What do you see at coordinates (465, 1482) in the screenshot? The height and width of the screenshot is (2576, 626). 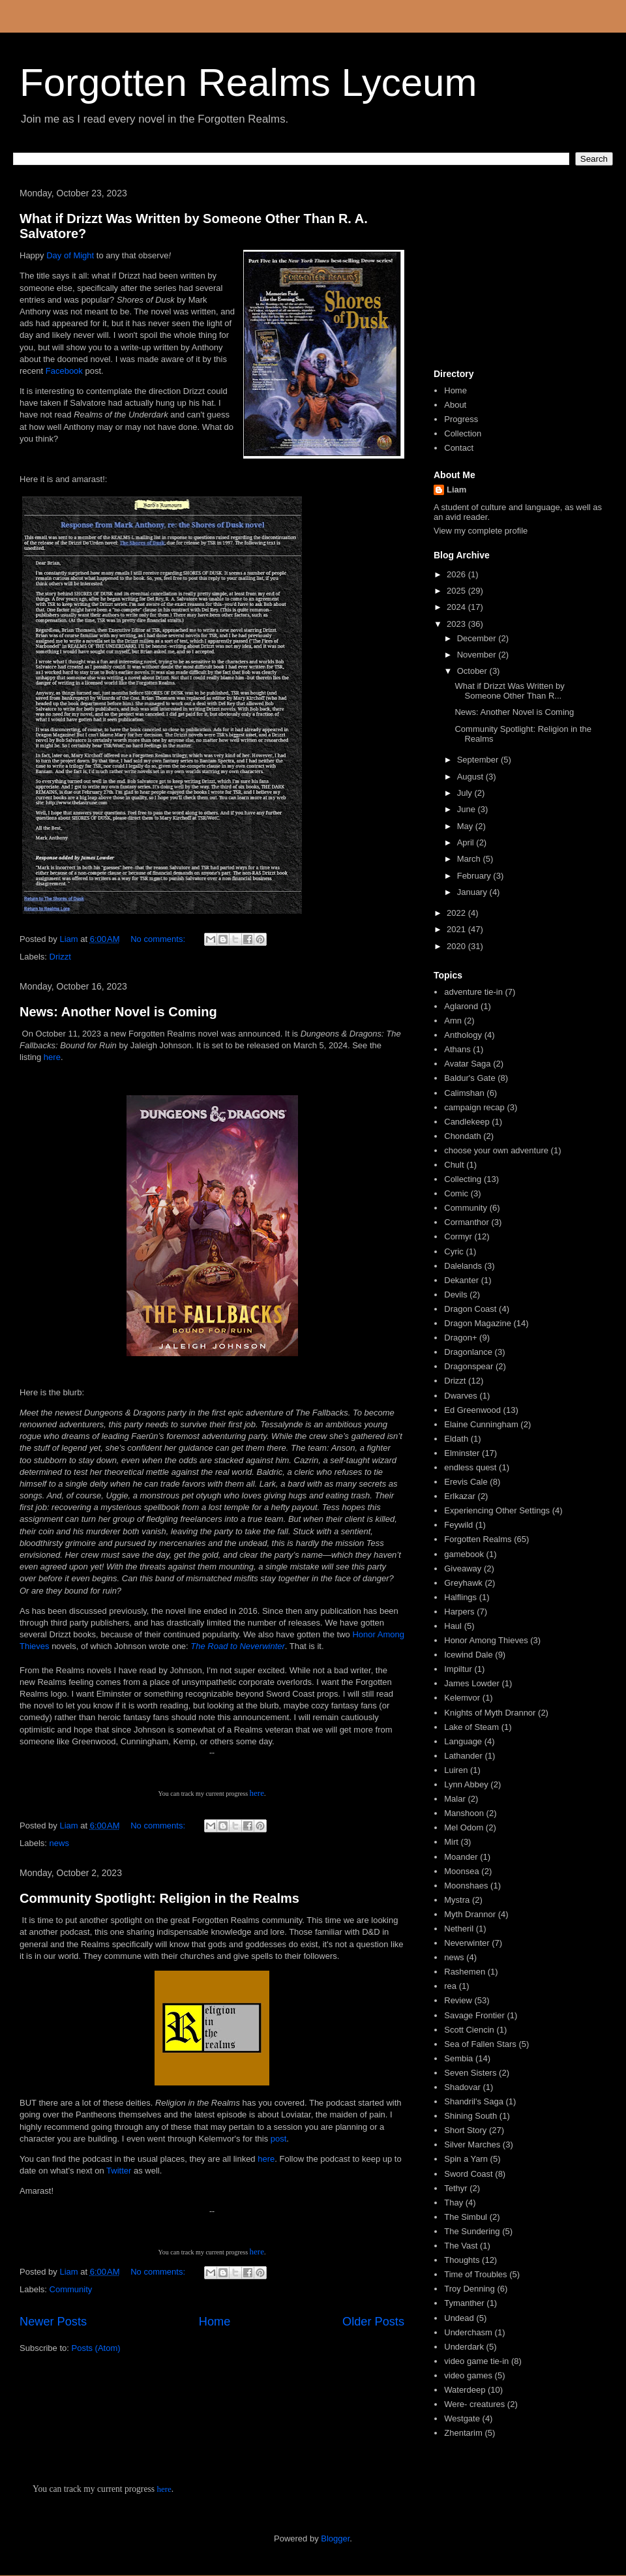 I see `Erevis Cale` at bounding box center [465, 1482].